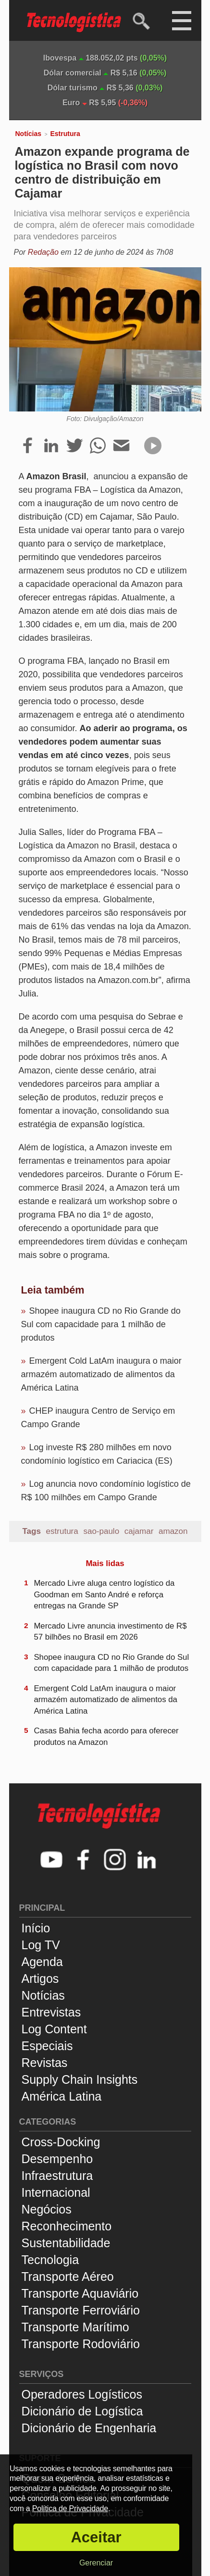 The width and height of the screenshot is (210, 2576). Describe the element at coordinates (101, 1374) in the screenshot. I see `Emergent Cold LatAm inaugura o maior armazém automatizado de alimentos da América Latina` at that location.